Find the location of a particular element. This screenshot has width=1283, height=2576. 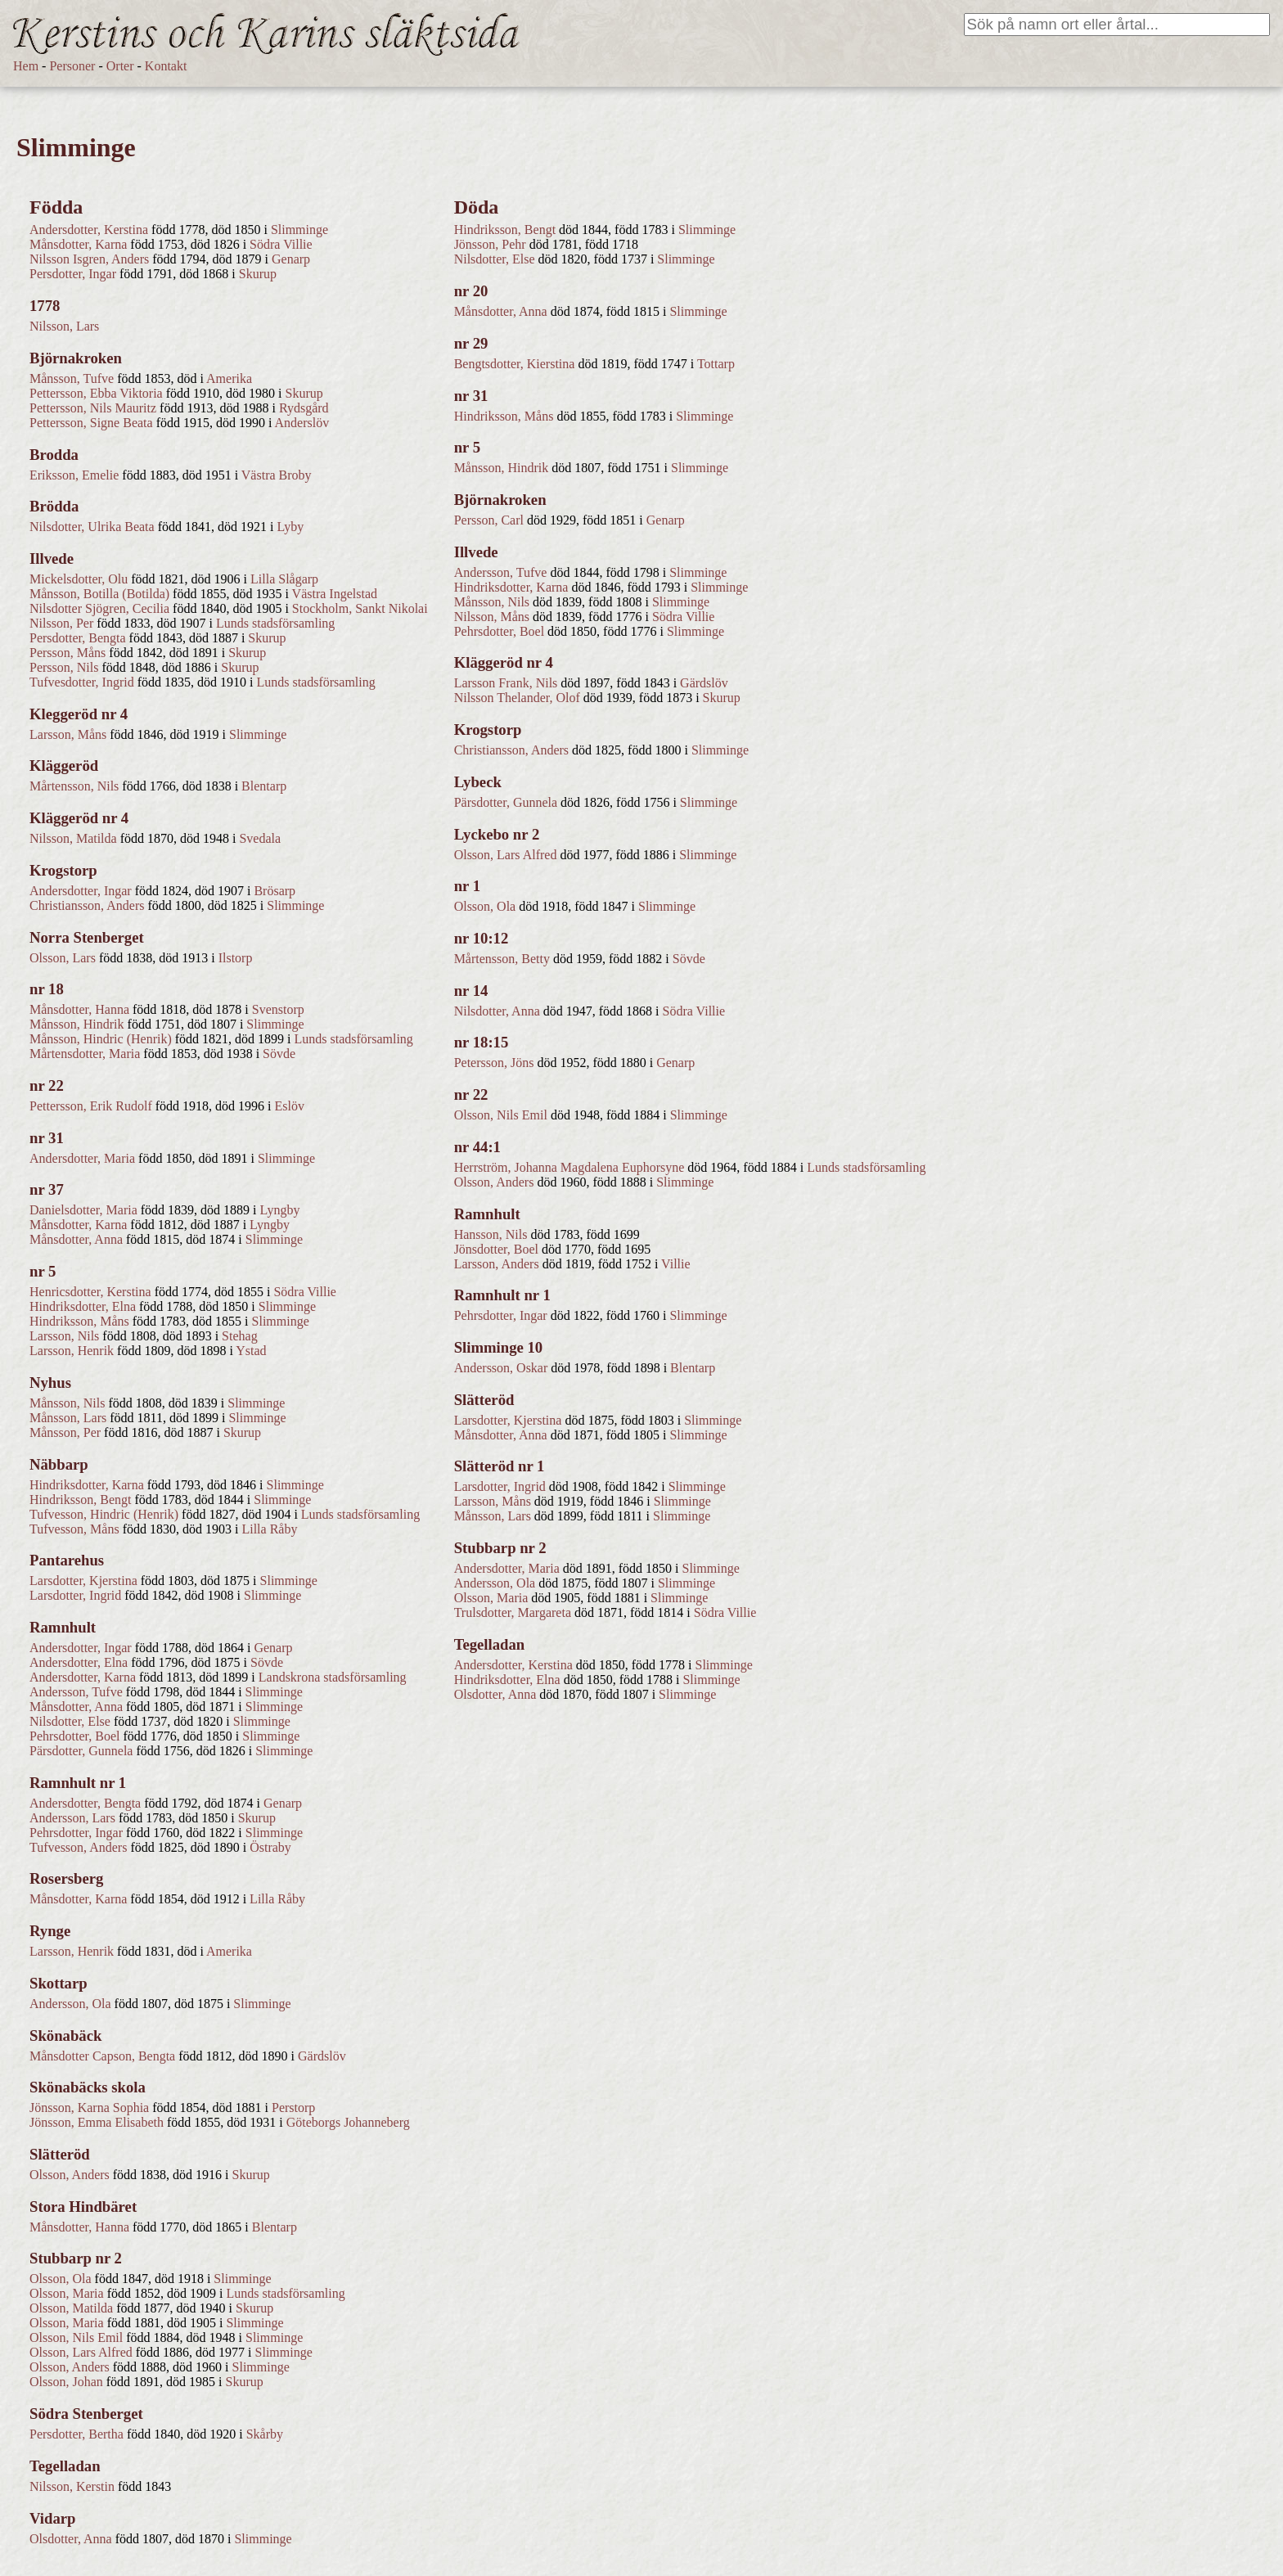

Västra Broby is located at coordinates (276, 475).